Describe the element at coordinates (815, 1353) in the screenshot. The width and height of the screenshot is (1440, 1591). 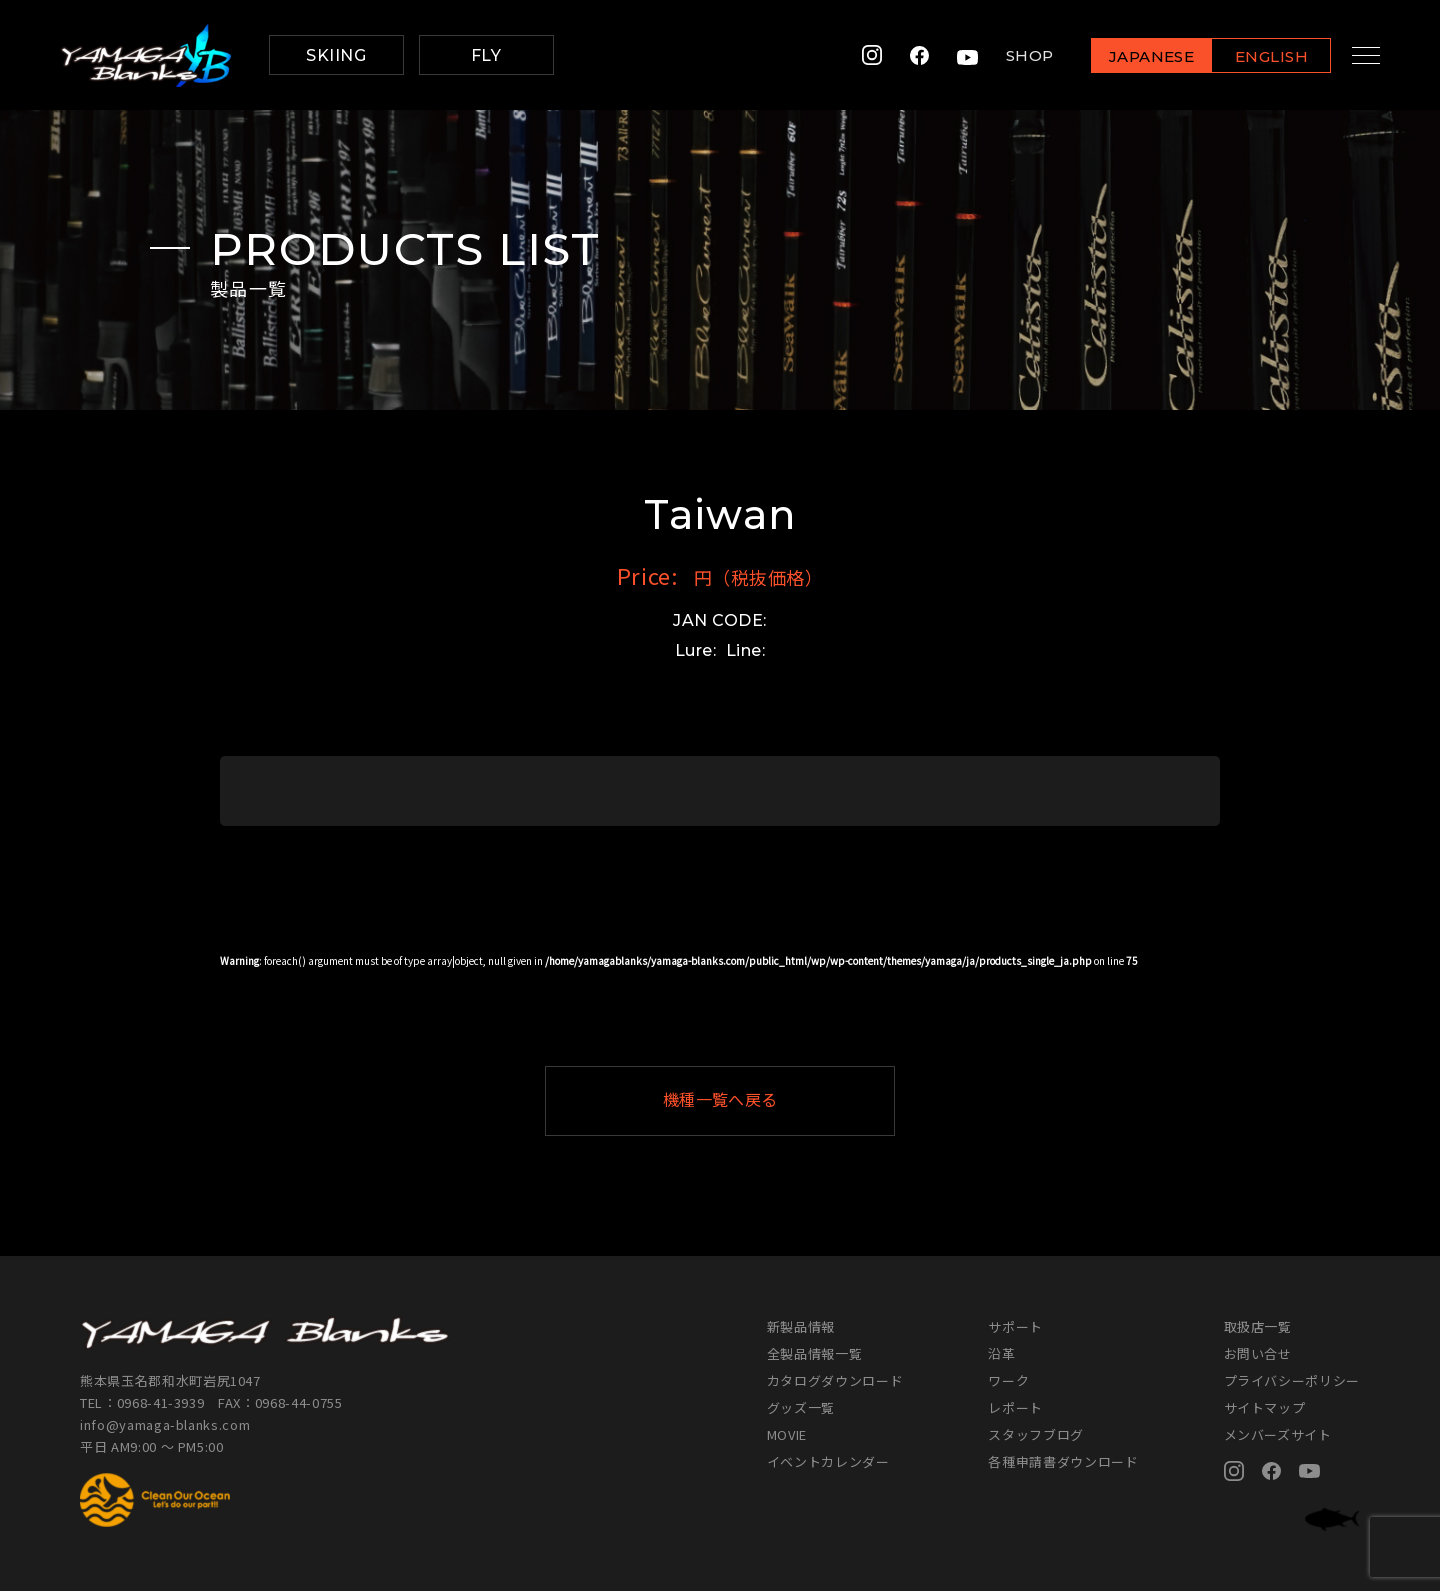
I see `全製品情報一覧` at that location.